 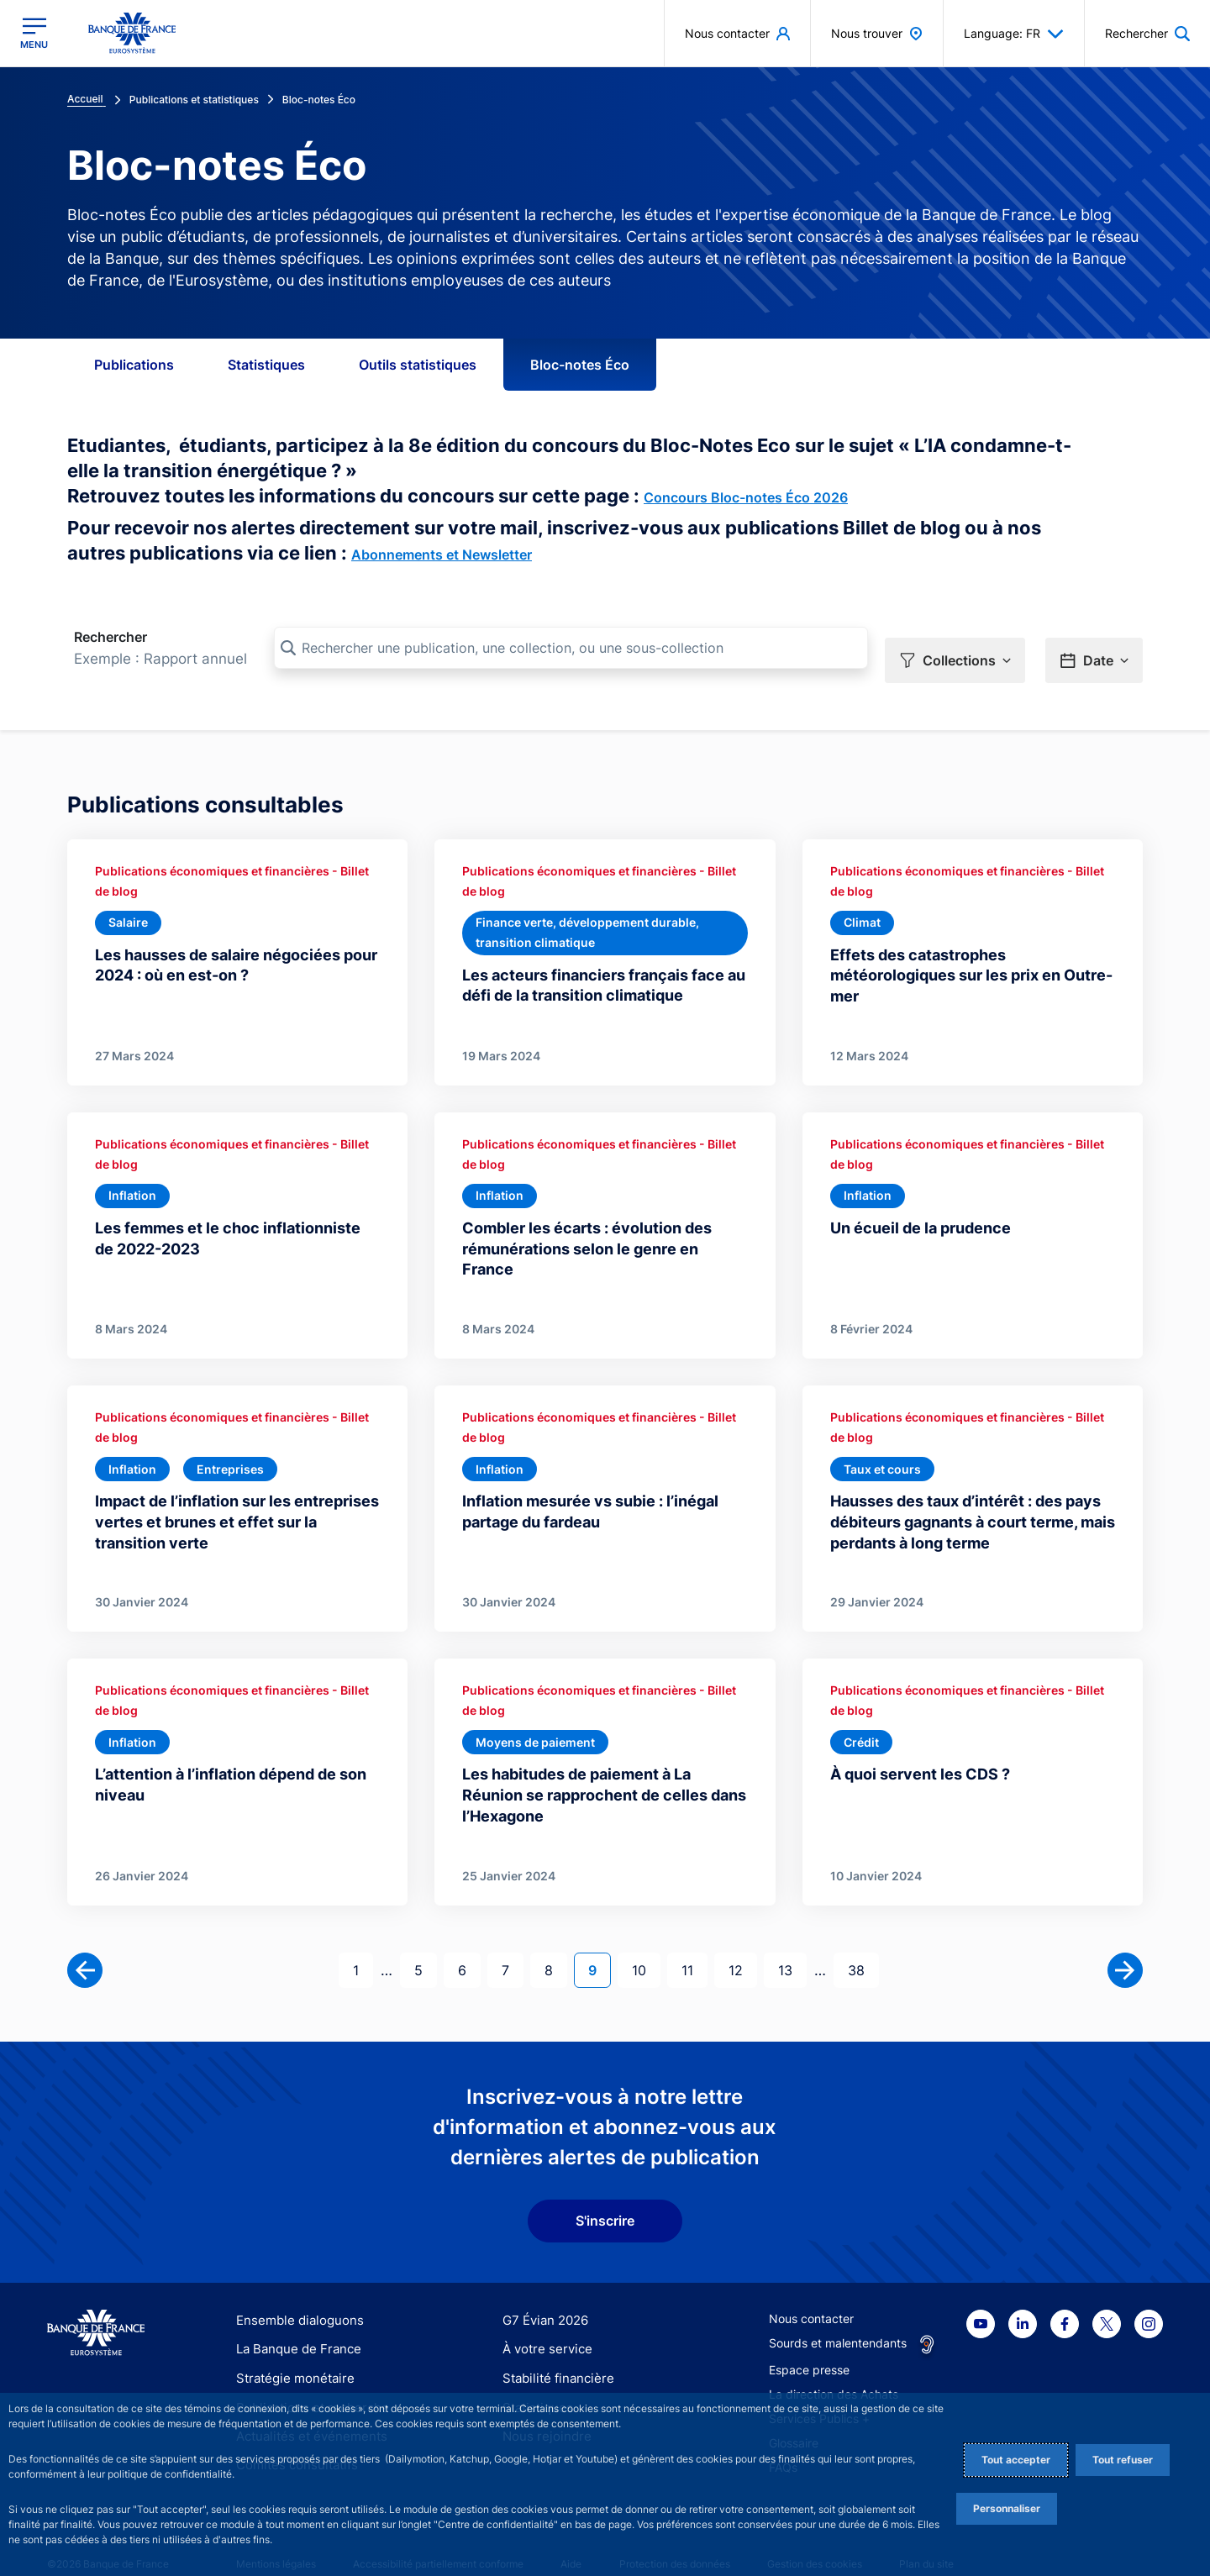 I want to click on À votre service, so click(x=543, y=2326).